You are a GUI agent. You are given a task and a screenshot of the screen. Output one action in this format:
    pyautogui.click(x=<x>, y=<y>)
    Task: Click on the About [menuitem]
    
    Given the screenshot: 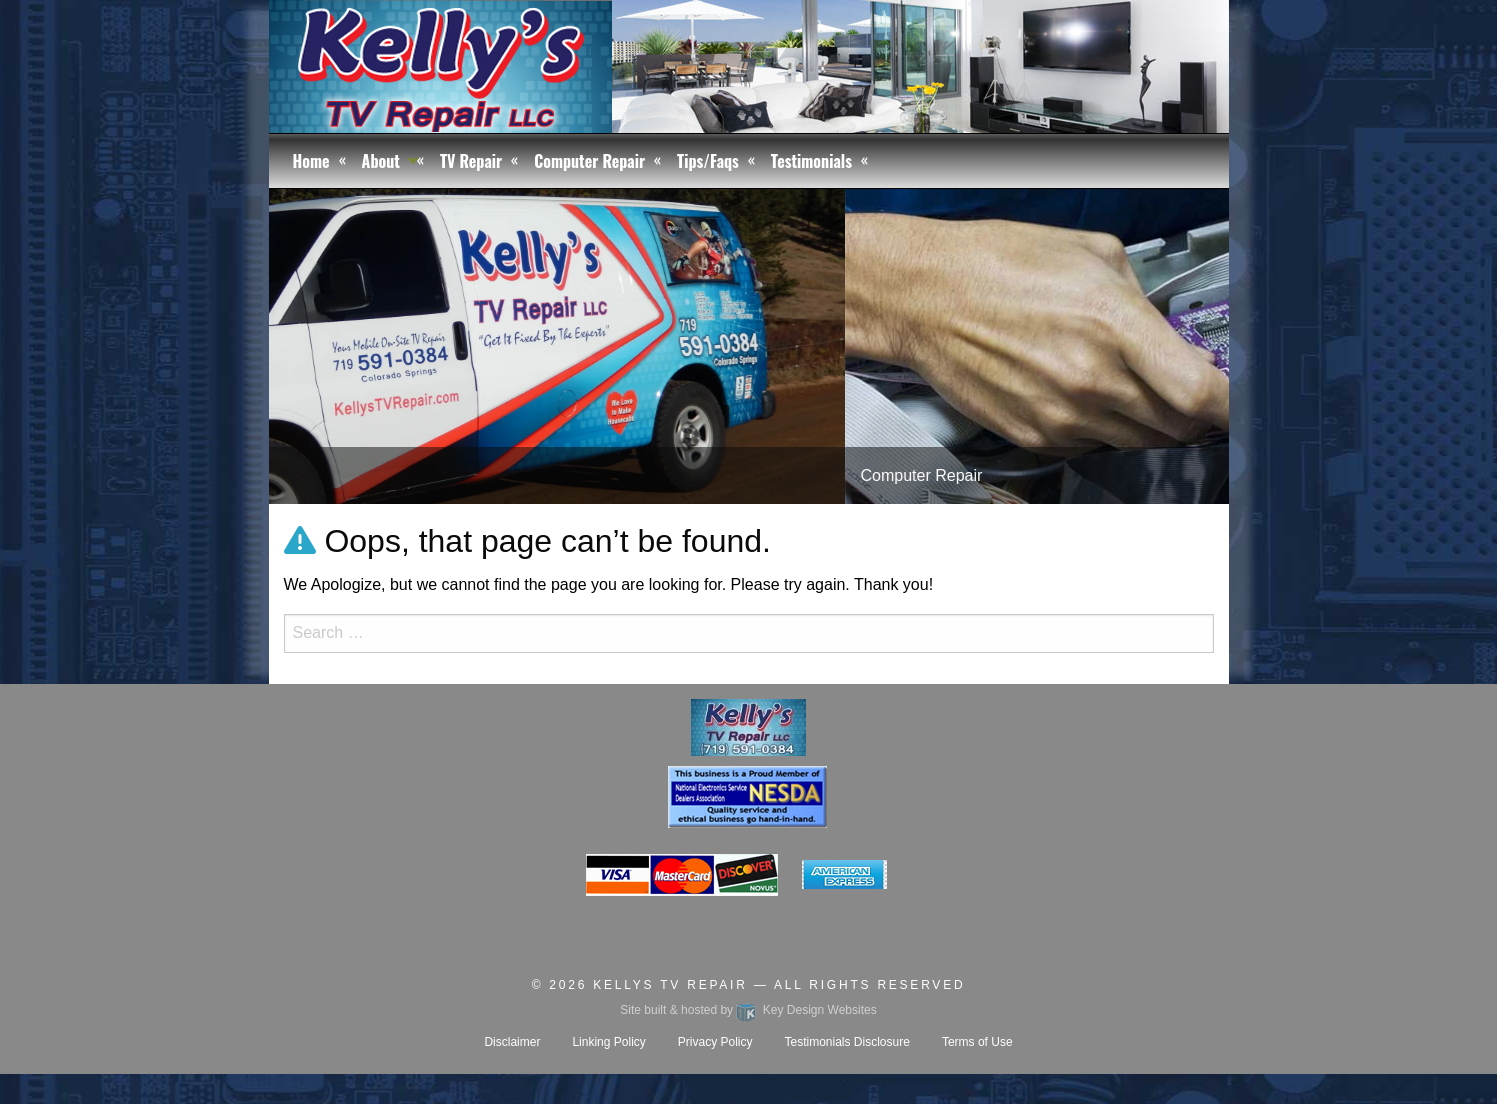 What is the action you would take?
    pyautogui.click(x=381, y=161)
    